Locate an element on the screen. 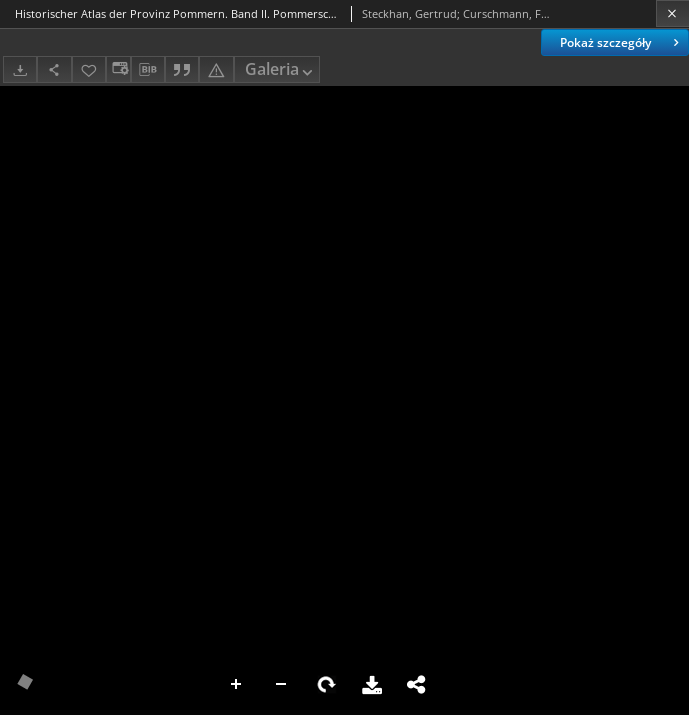 The width and height of the screenshot is (689, 720). Galeria is located at coordinates (281, 70).